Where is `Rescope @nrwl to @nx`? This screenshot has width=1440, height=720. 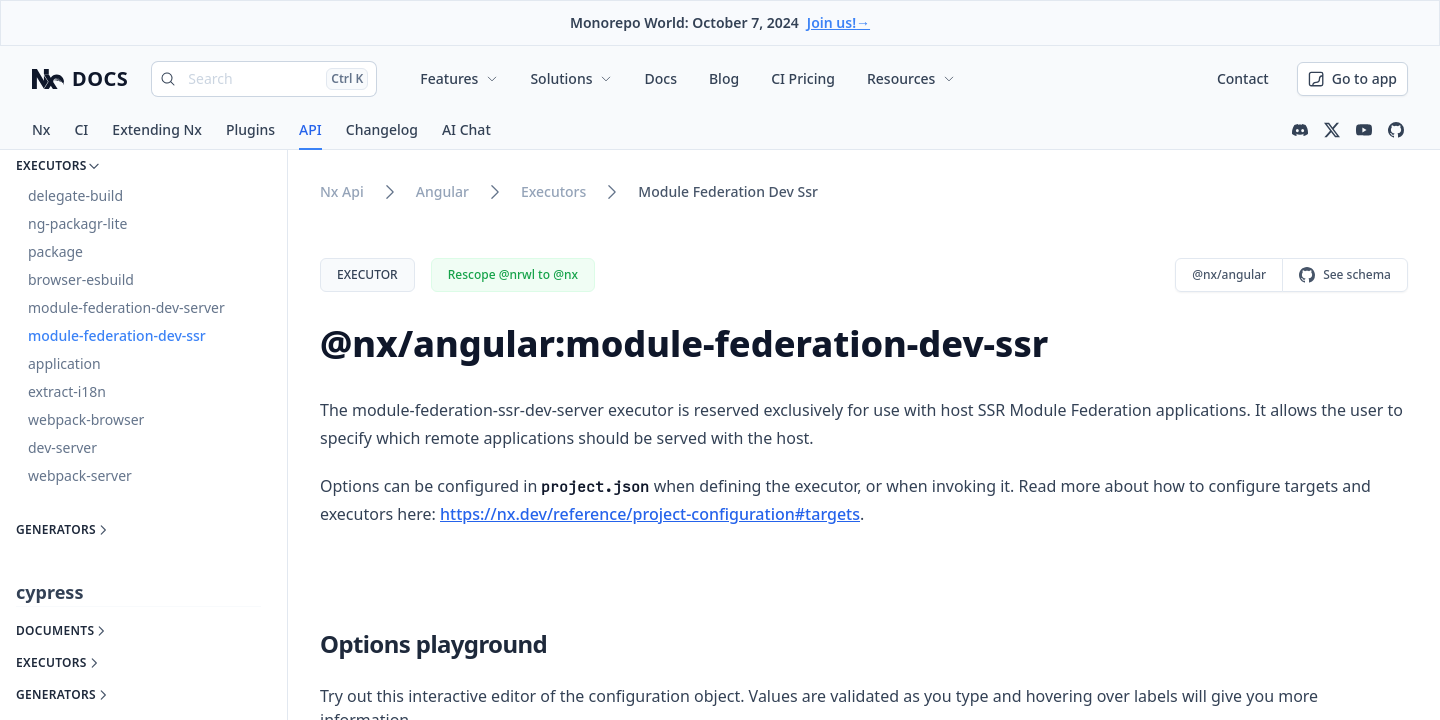 Rescope @nrwl to @nx is located at coordinates (513, 274).